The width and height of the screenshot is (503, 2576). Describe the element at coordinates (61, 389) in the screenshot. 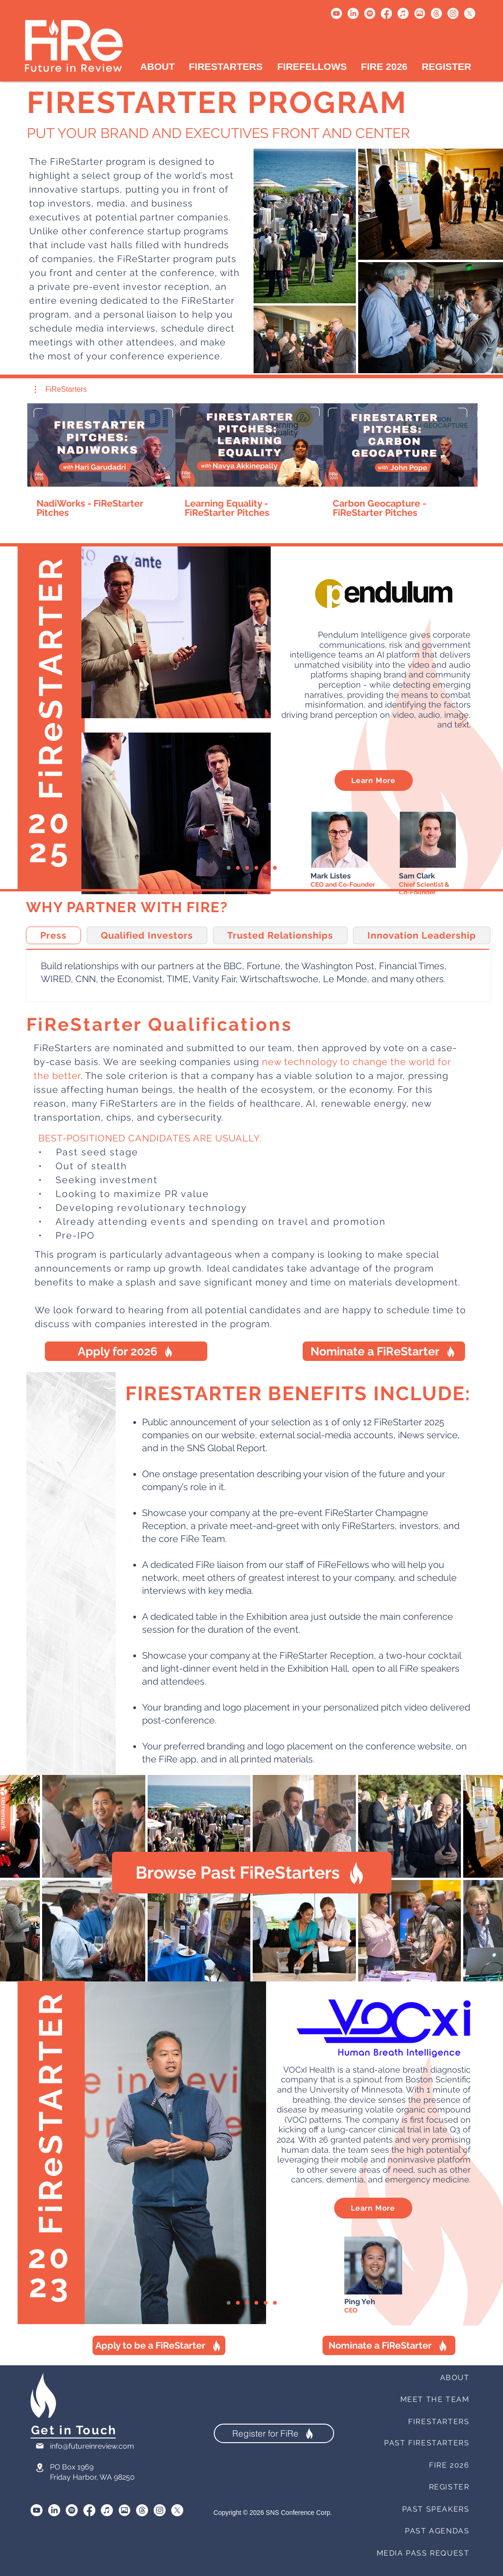

I see `[More actions for FiReStarters]` at that location.